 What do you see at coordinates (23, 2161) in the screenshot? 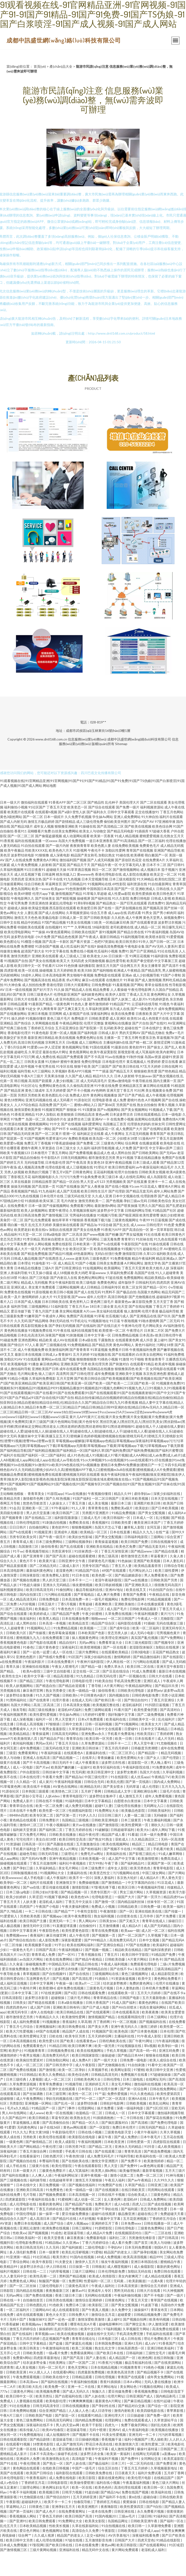
I see `国产视频自拍在线` at bounding box center [23, 2161].